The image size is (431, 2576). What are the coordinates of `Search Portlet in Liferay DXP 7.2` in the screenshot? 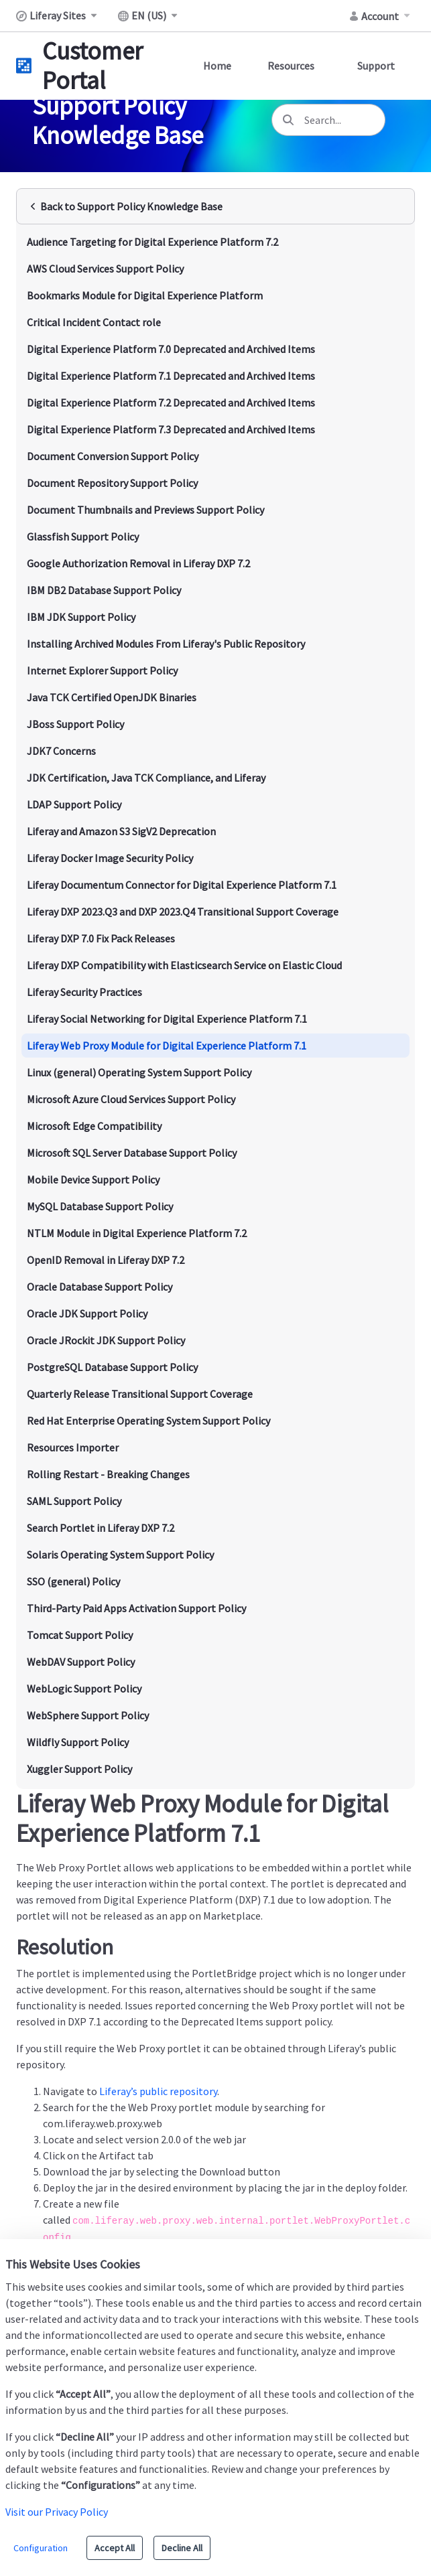 It's located at (100, 1527).